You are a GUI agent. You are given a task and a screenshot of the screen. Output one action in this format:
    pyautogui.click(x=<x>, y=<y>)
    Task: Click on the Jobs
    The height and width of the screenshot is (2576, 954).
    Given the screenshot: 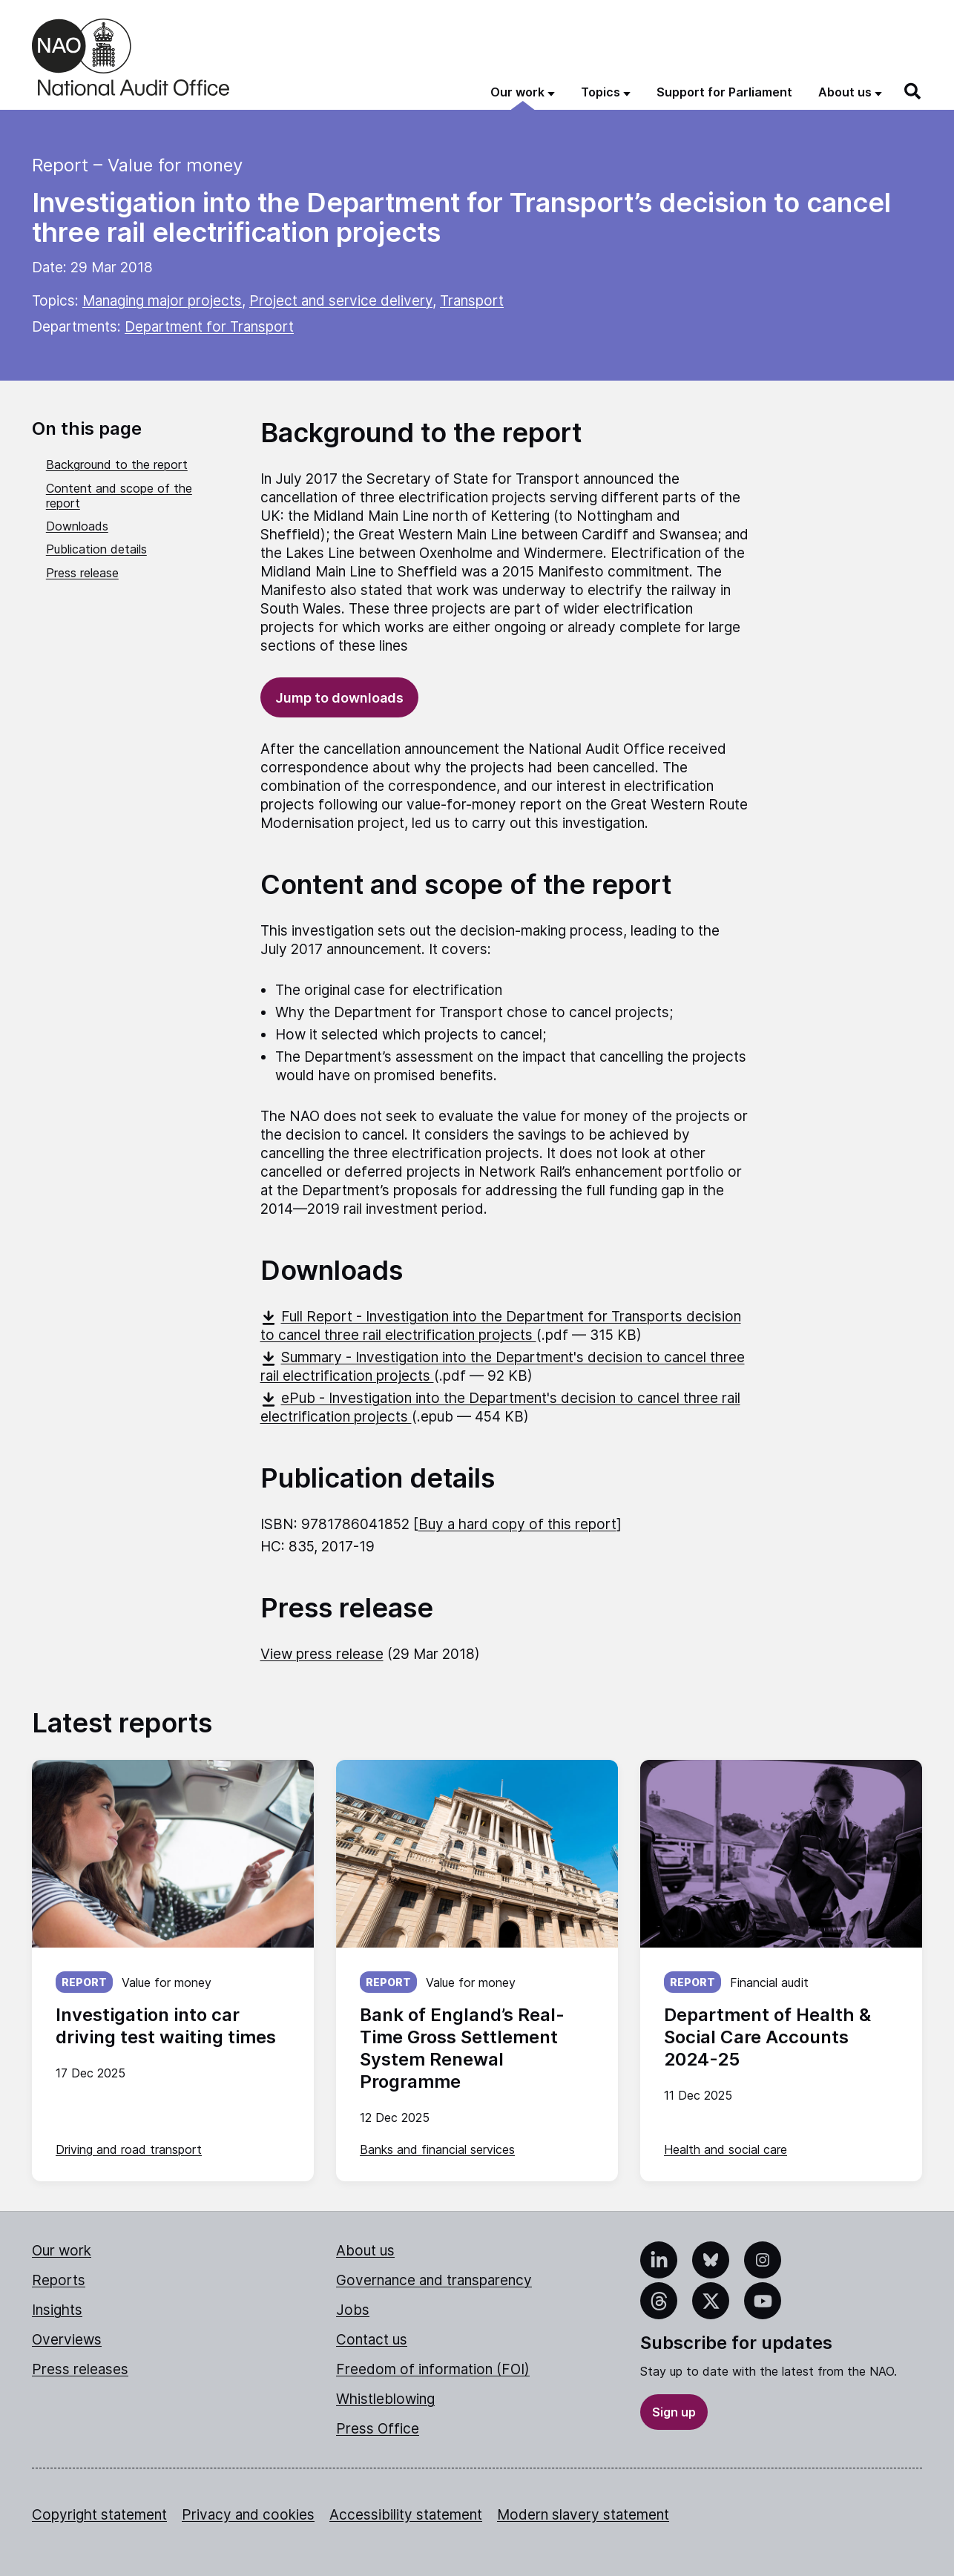 What is the action you would take?
    pyautogui.click(x=352, y=2310)
    